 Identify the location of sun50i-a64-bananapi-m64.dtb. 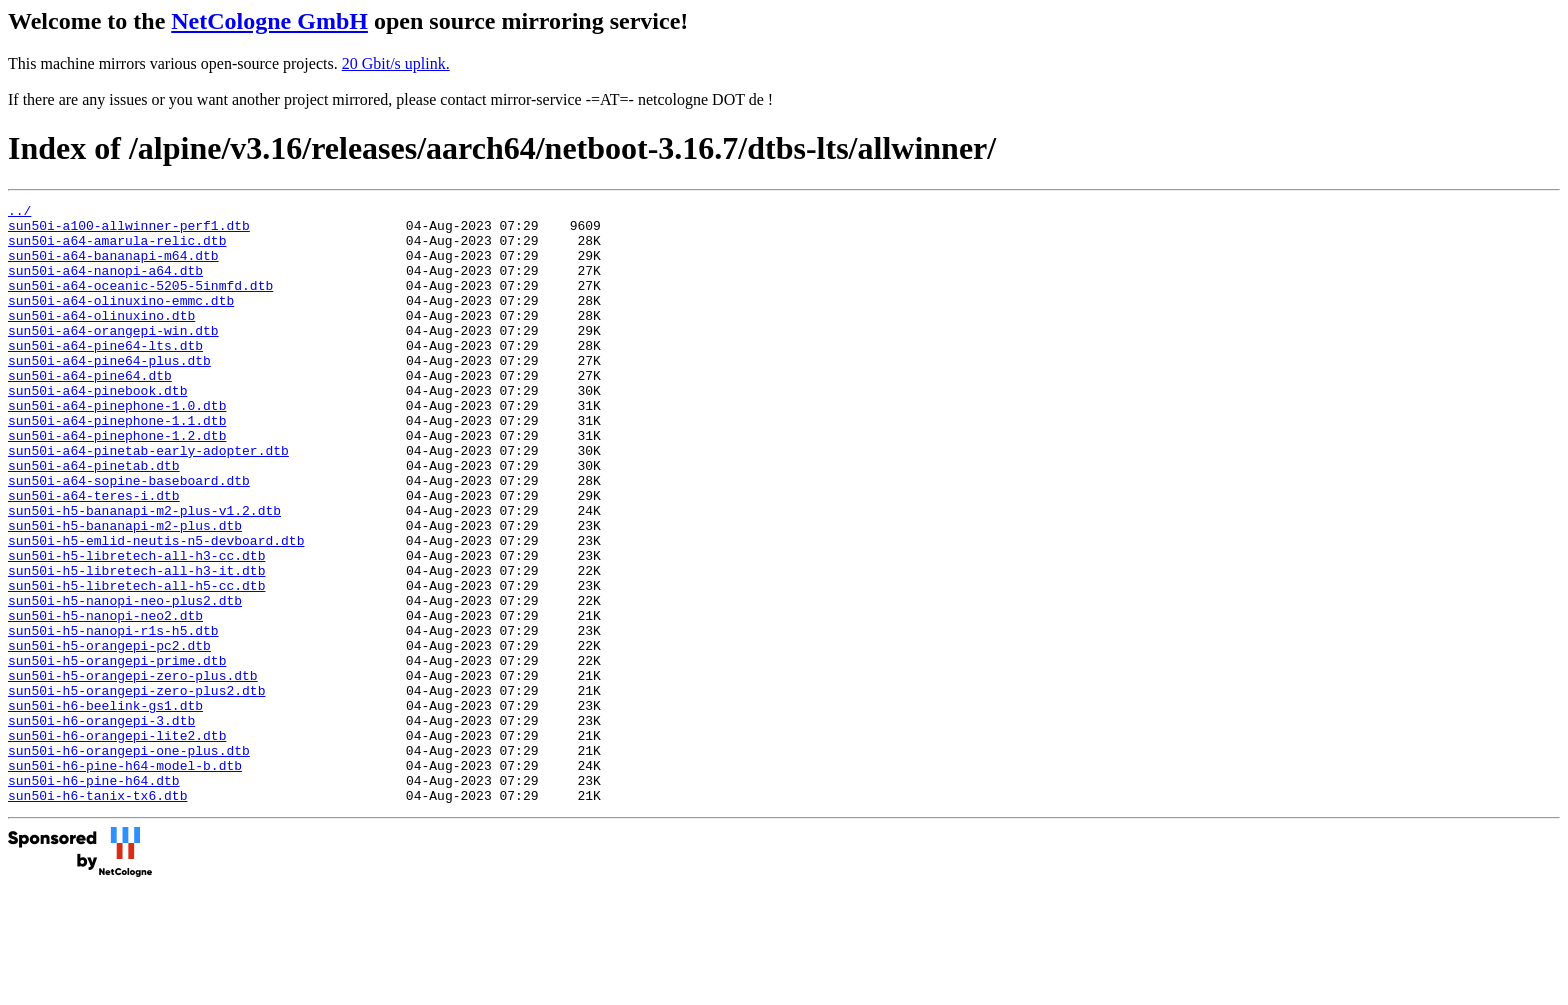
(113, 267).